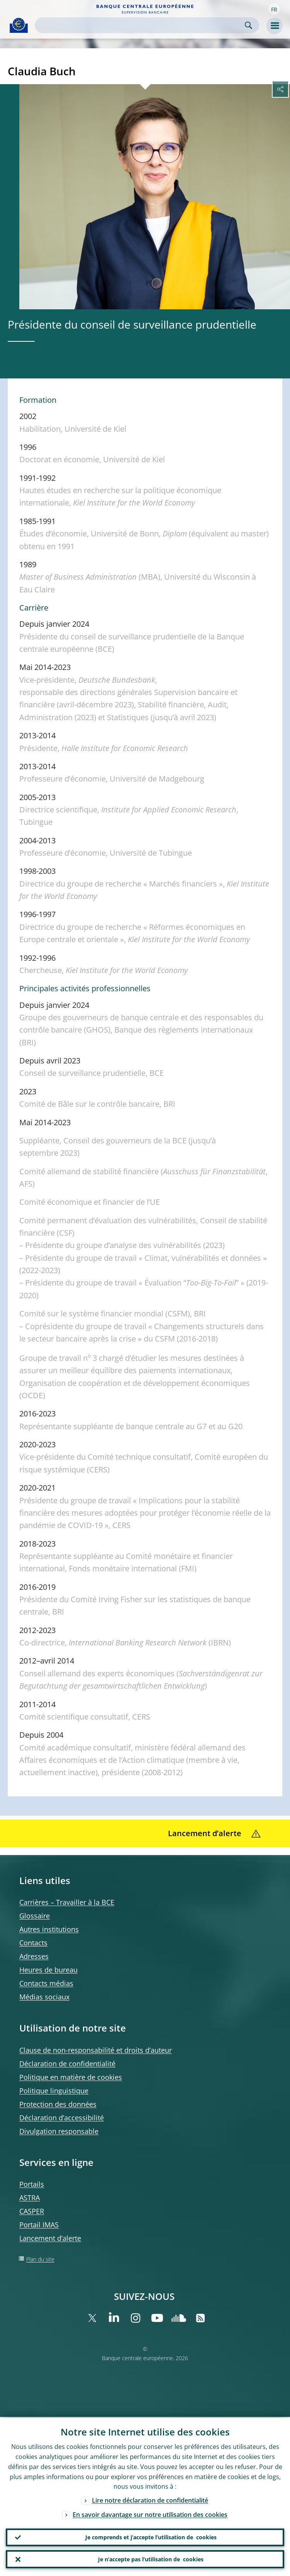  I want to click on Autres institutions, so click(49, 1929).